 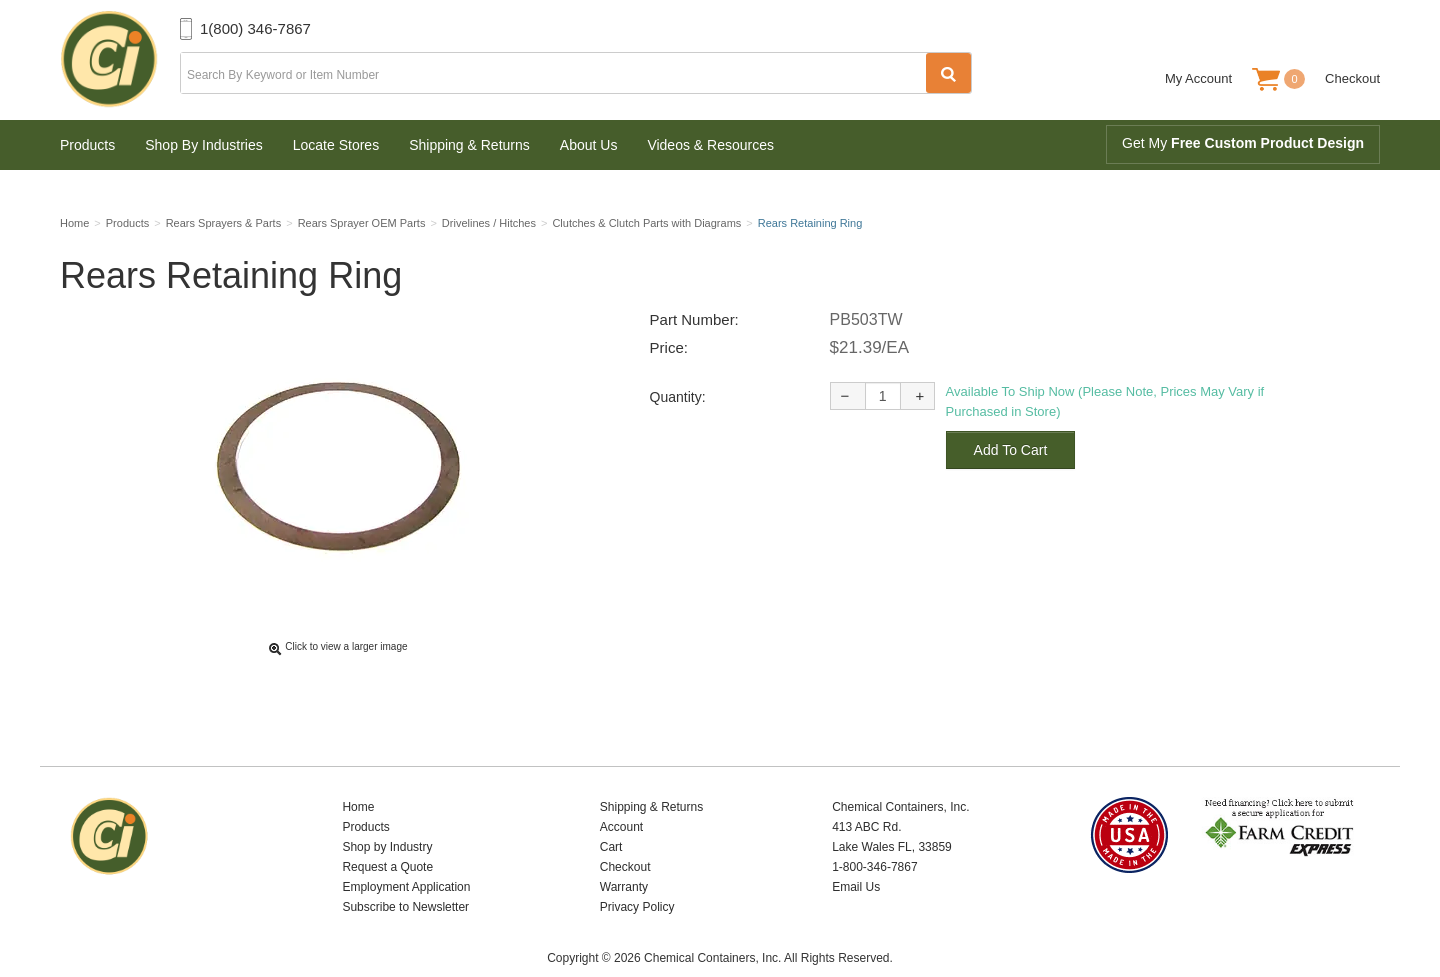 What do you see at coordinates (589, 145) in the screenshot?
I see `About Us` at bounding box center [589, 145].